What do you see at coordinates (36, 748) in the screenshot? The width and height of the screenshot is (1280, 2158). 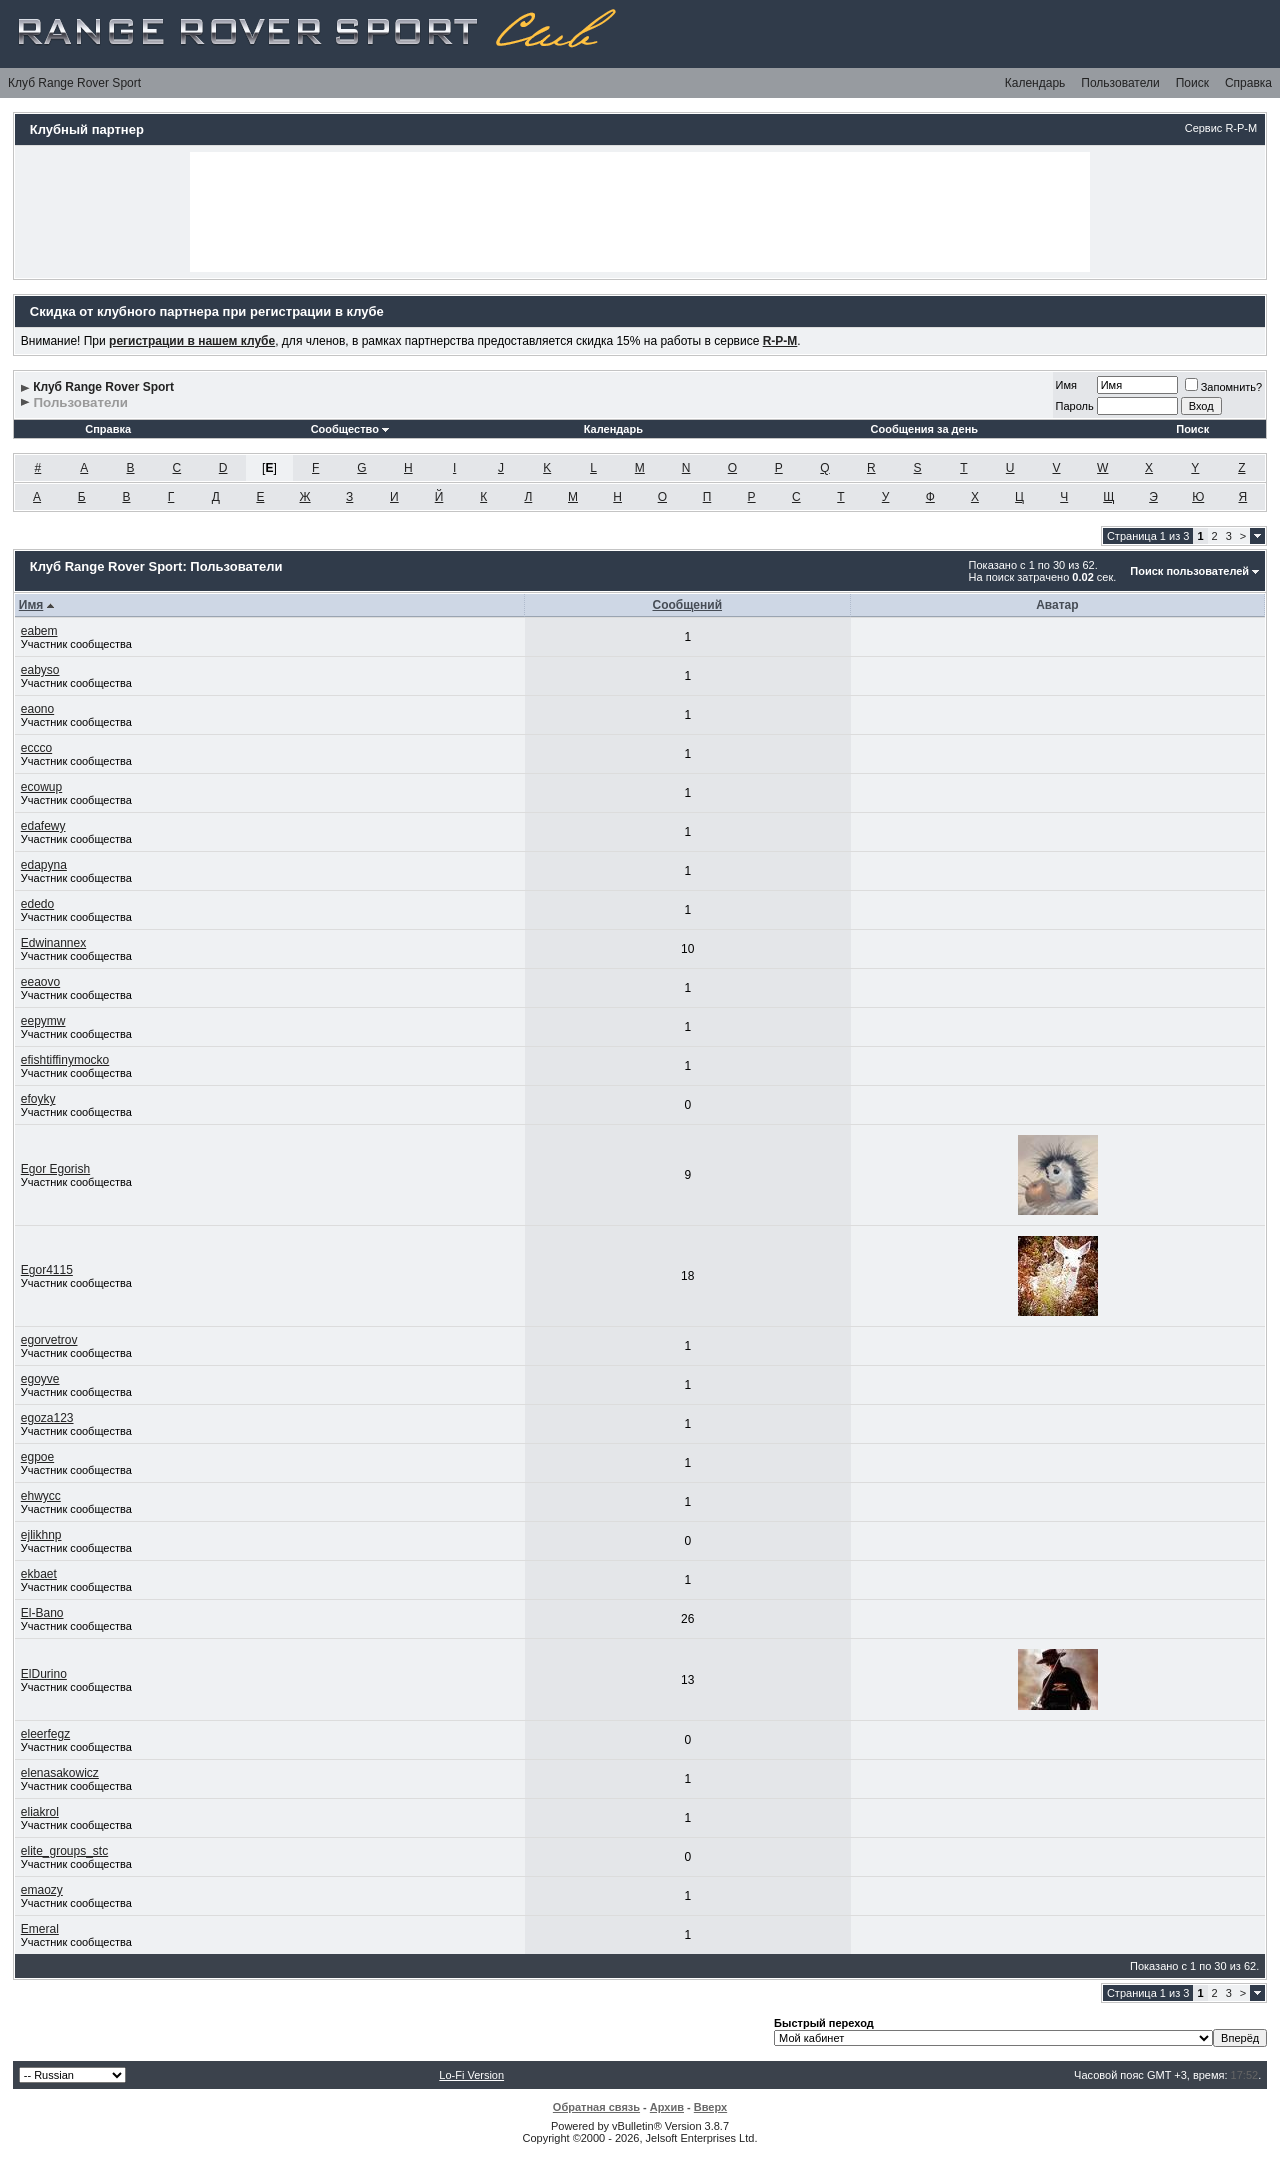 I see `eccco` at bounding box center [36, 748].